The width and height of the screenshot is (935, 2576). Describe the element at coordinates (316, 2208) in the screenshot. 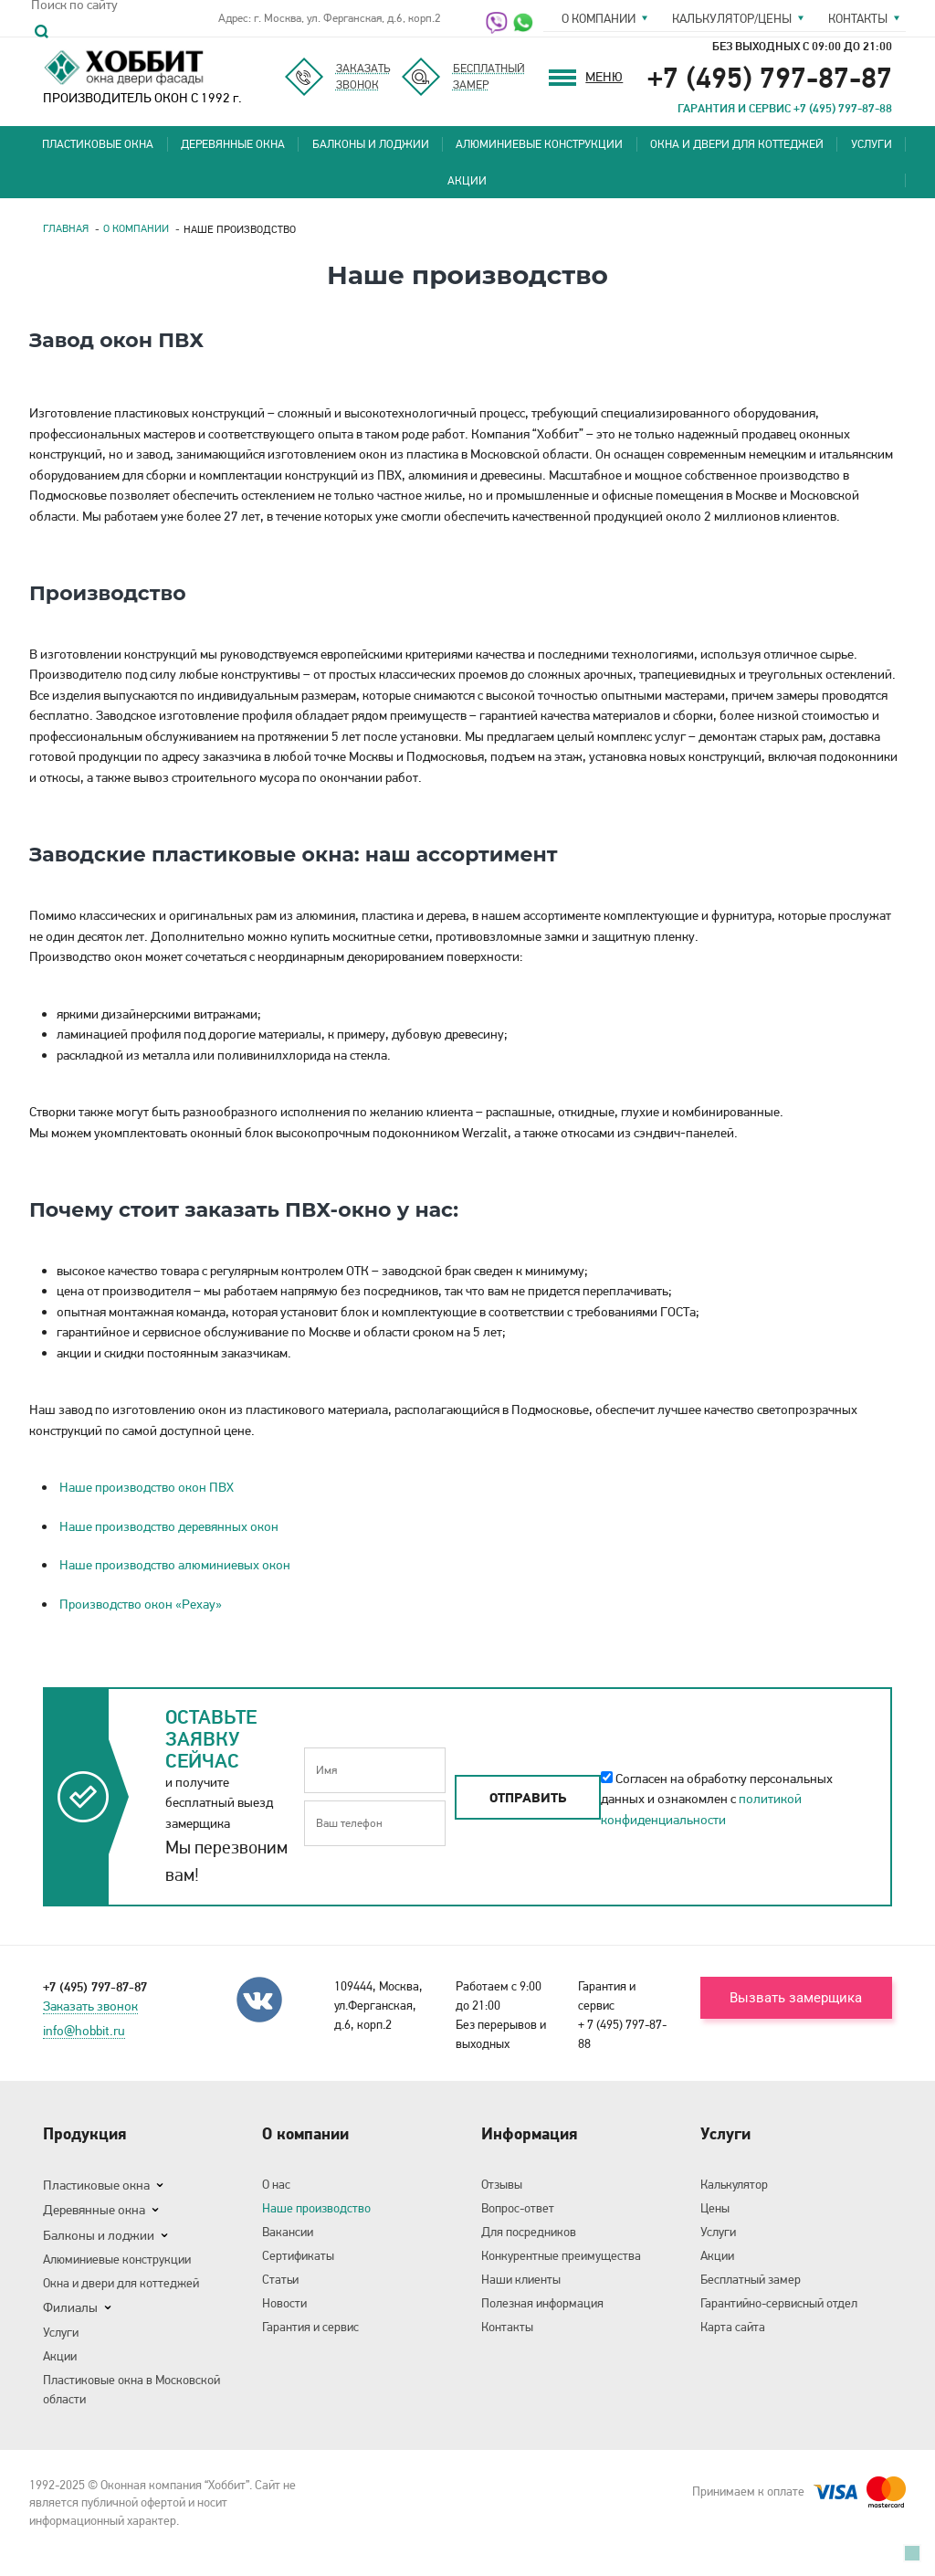

I see `Наше производство` at that location.